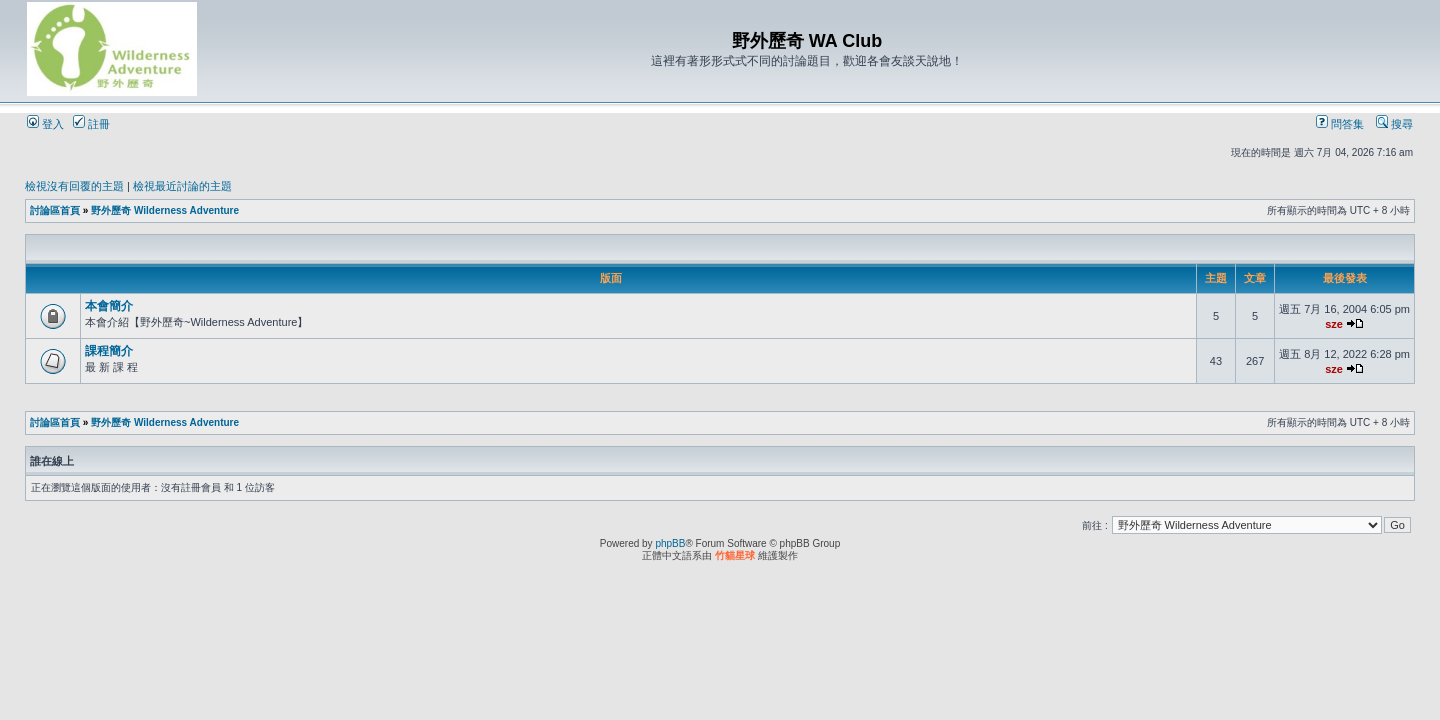 The image size is (1440, 720). I want to click on 登入, so click(45, 124).